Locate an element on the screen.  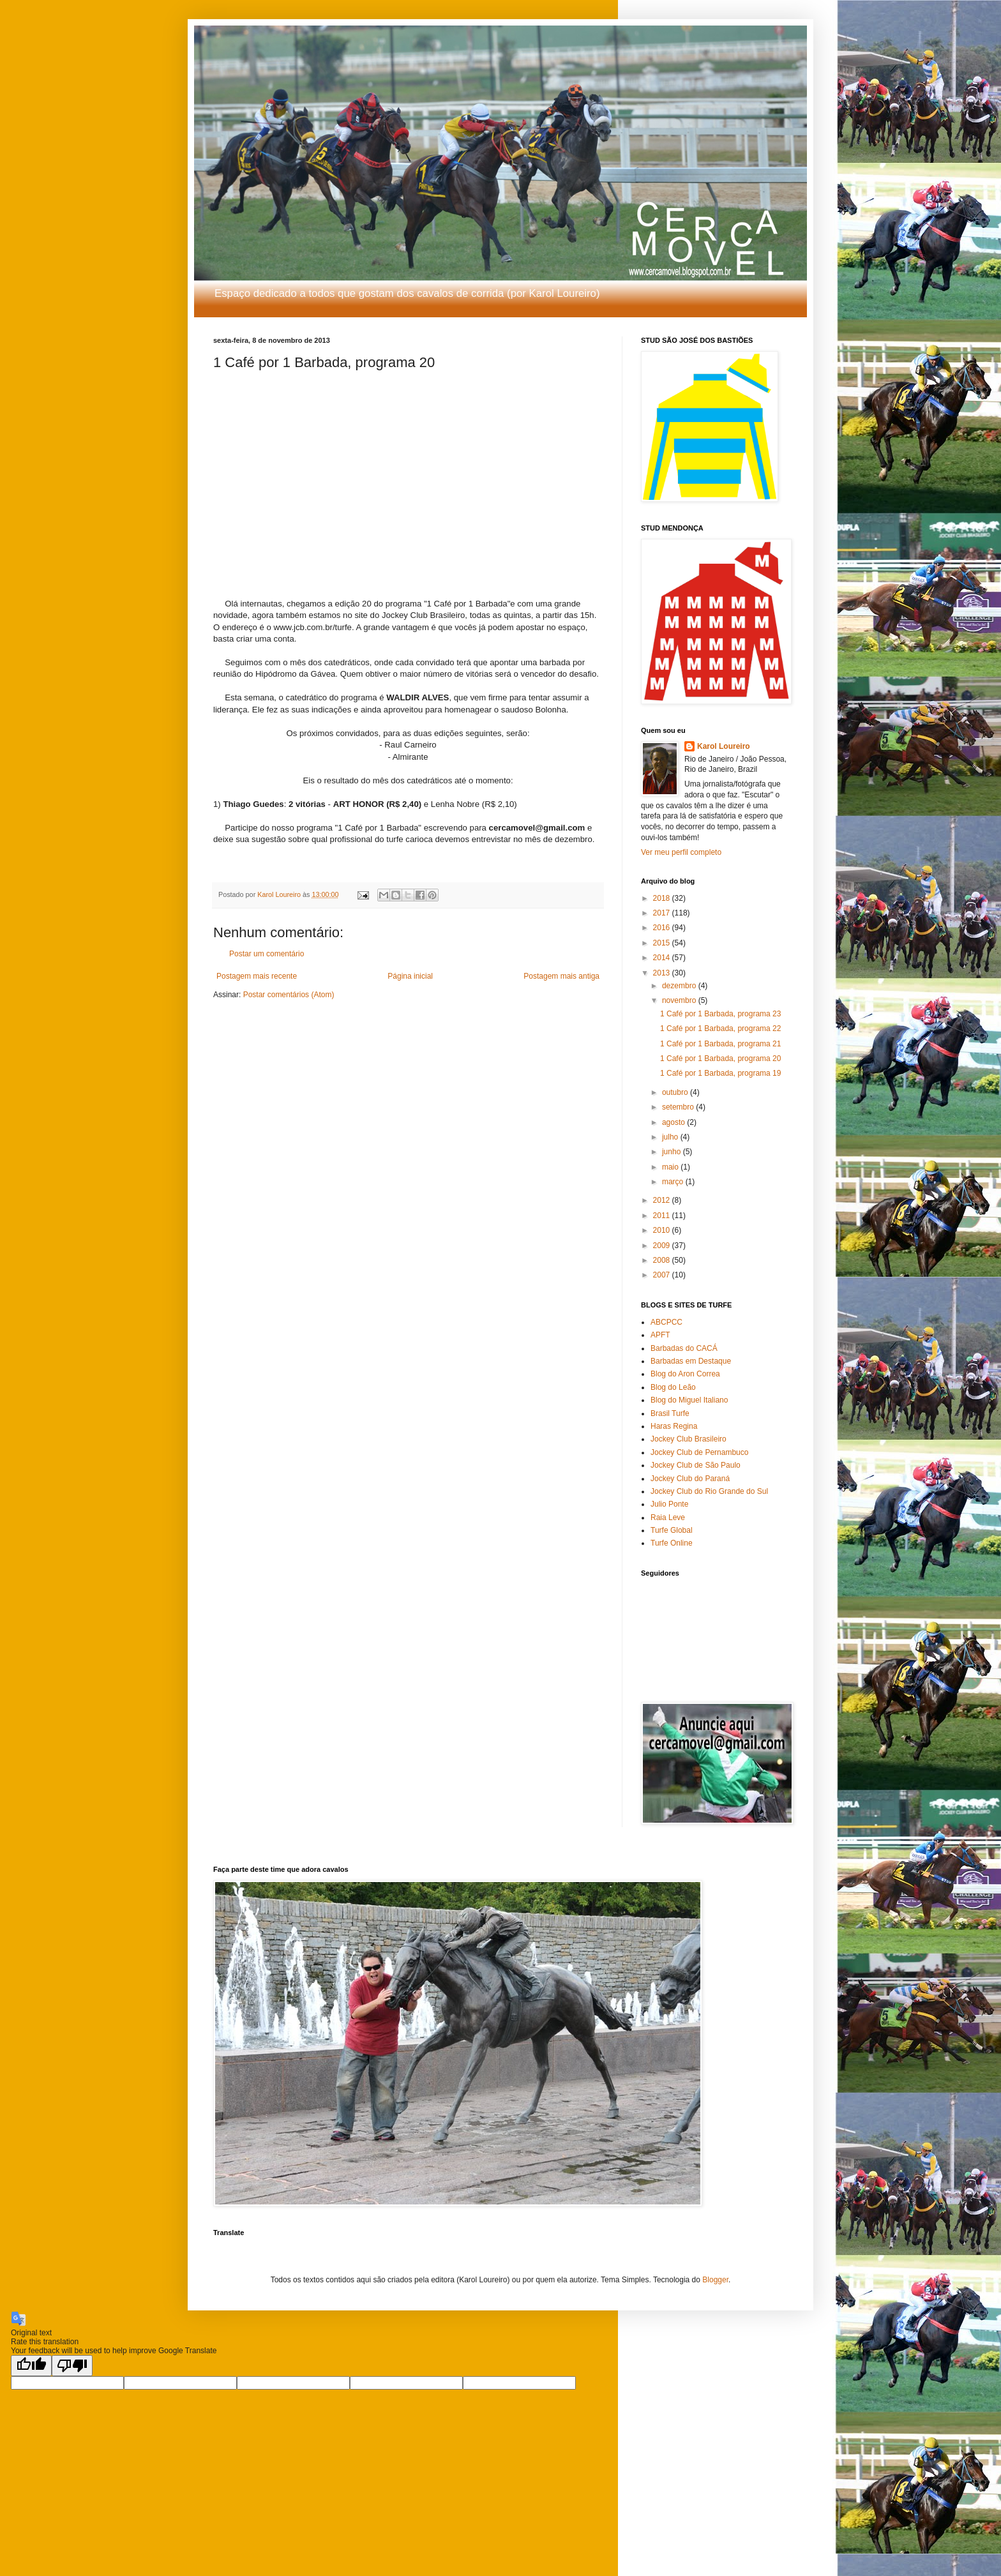
1 Café por 1 Barbada, programa 22 is located at coordinates (720, 1028).